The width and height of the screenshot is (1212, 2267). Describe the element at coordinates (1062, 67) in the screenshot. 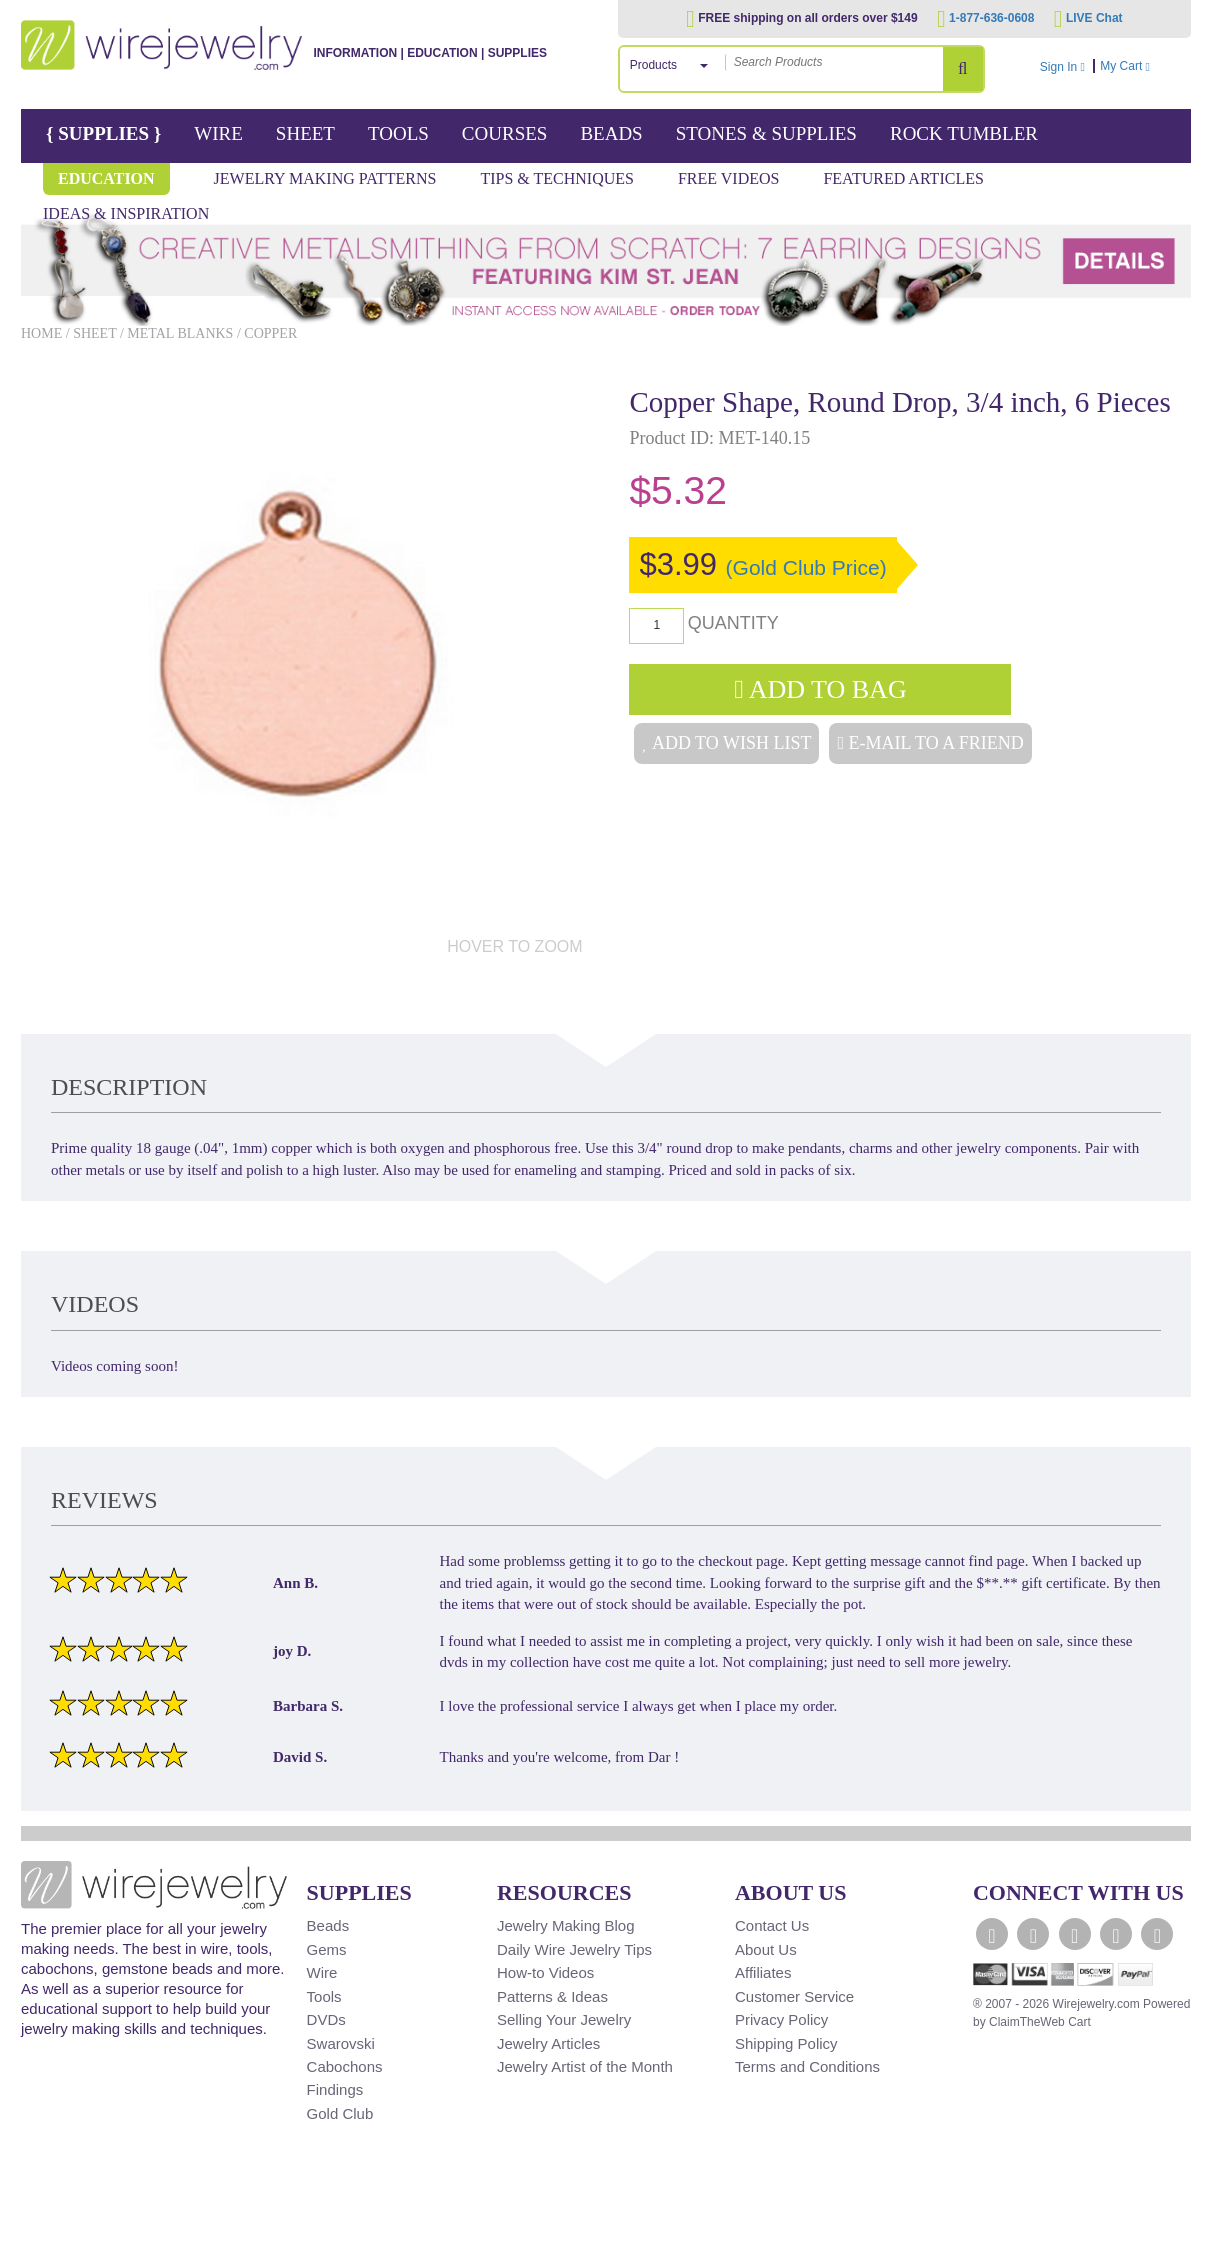

I see `Sign In` at that location.